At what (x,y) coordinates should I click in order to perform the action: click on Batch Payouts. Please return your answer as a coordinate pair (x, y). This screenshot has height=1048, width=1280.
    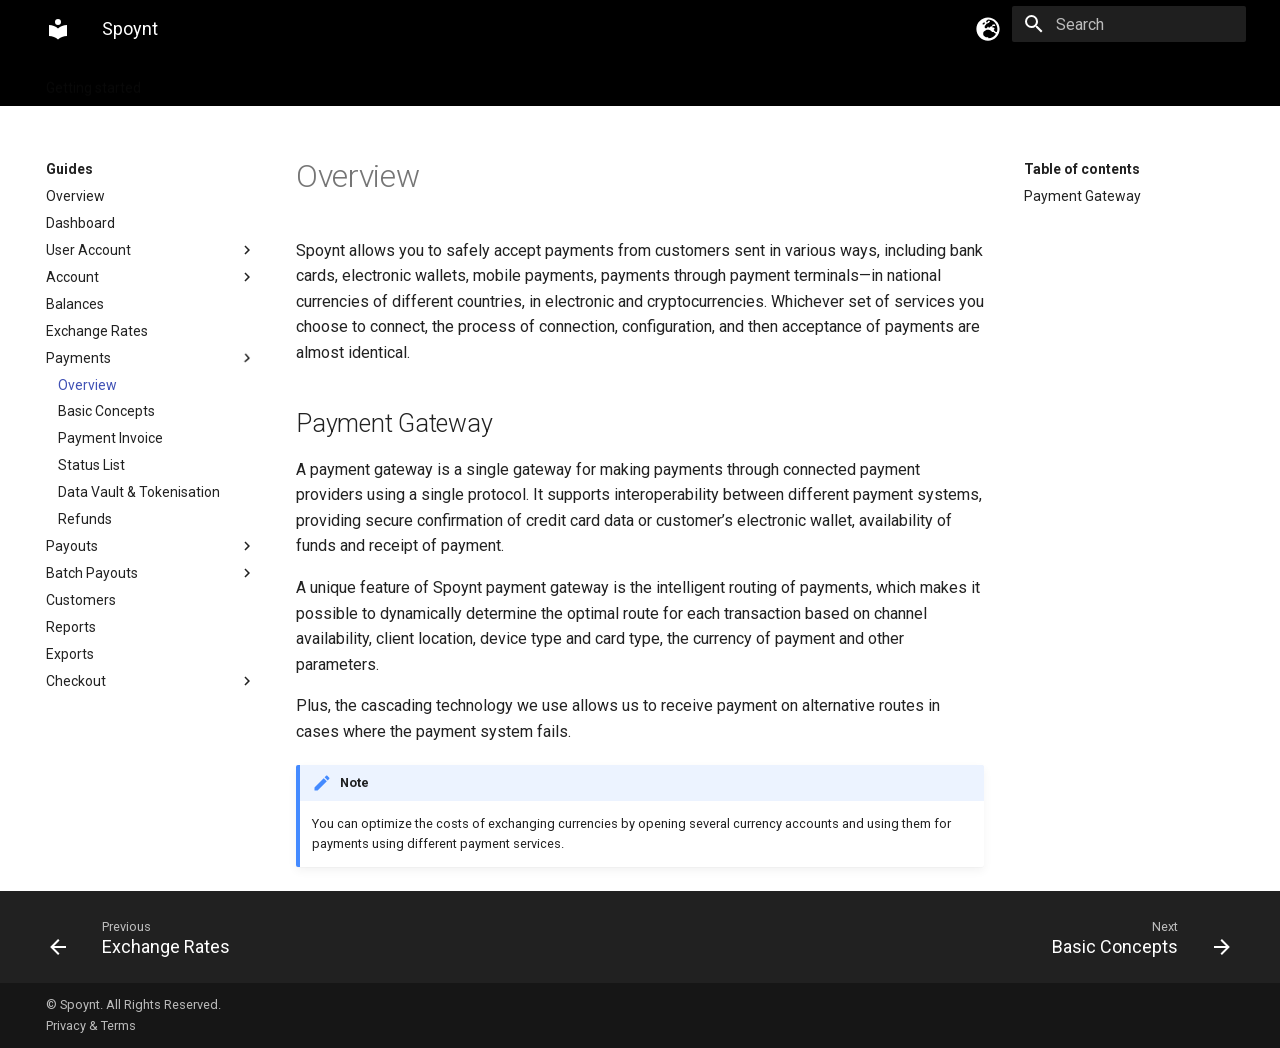
    Looking at the image, I should click on (151, 573).